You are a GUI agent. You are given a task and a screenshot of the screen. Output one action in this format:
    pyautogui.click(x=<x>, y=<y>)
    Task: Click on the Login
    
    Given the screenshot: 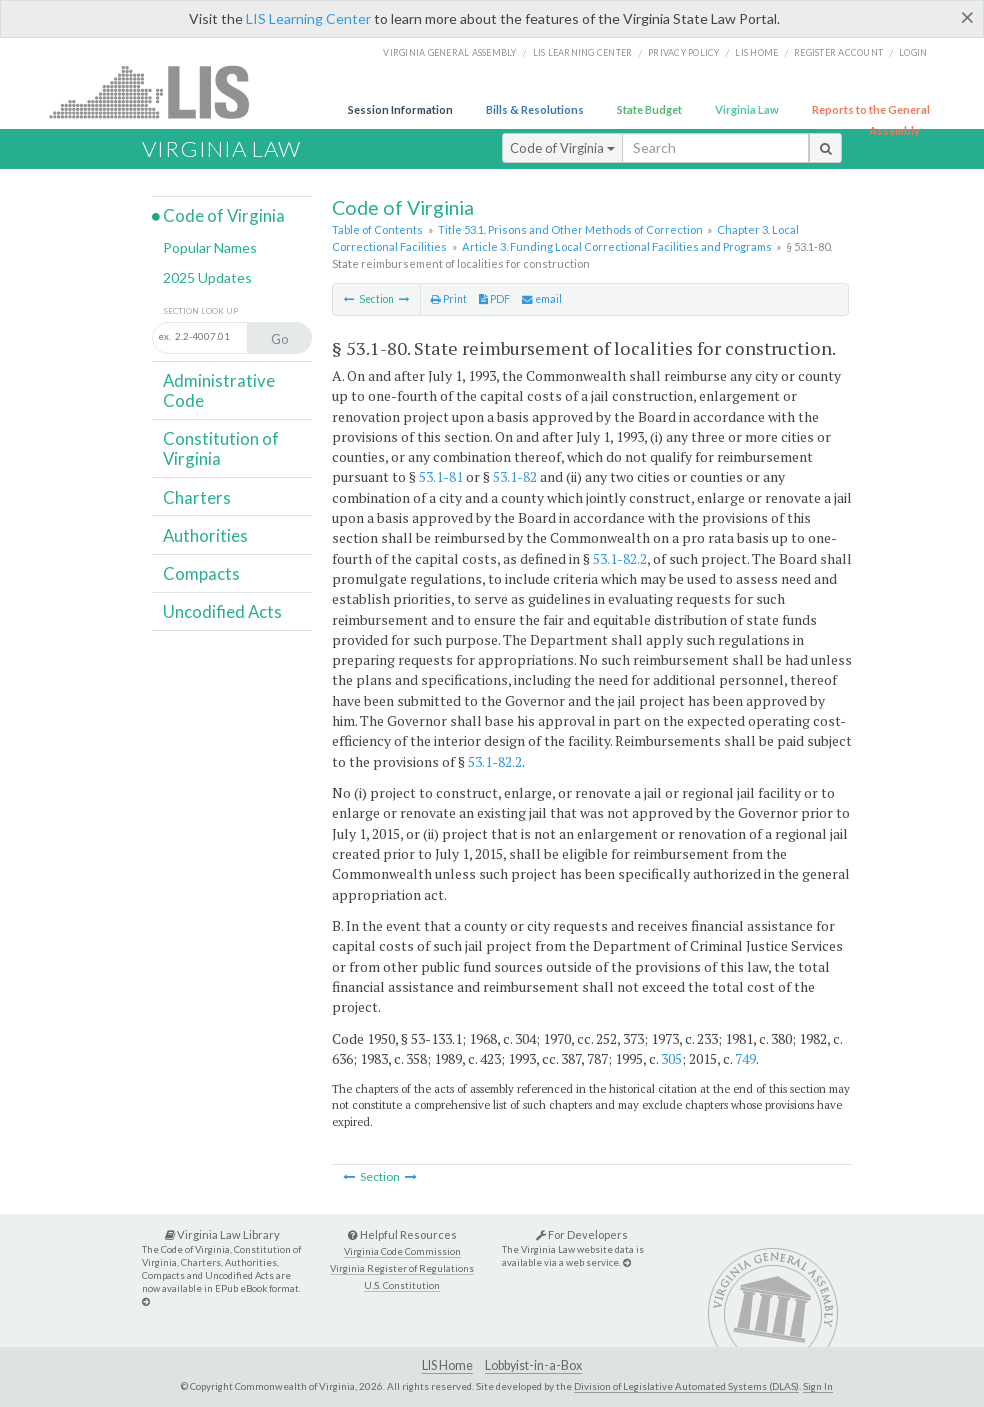 What is the action you would take?
    pyautogui.click(x=913, y=52)
    